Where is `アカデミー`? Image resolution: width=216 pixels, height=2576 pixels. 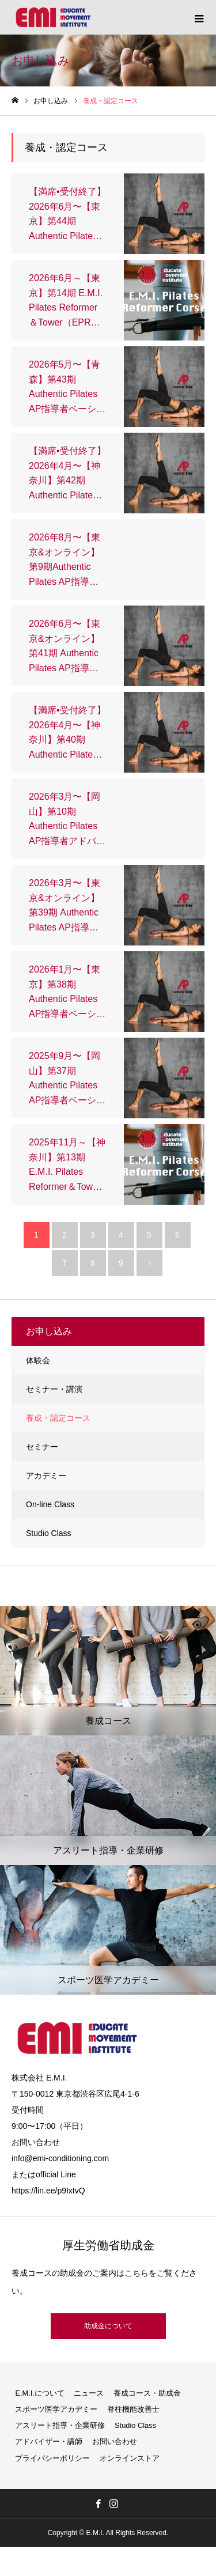 アカデミー is located at coordinates (46, 1475).